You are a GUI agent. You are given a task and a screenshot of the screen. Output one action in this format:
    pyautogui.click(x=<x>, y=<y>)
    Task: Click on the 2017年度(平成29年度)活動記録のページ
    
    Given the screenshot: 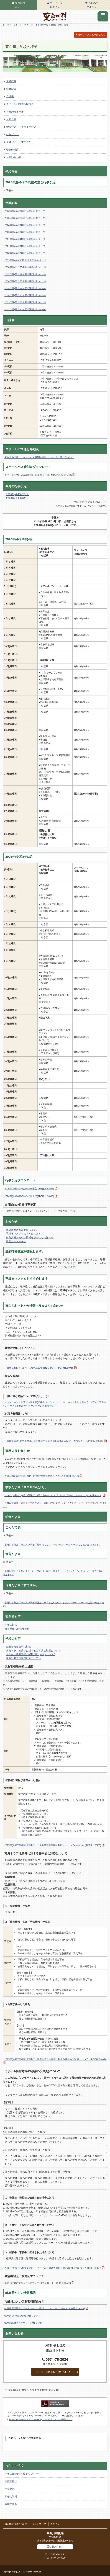 What is the action you would take?
    pyautogui.click(x=25, y=274)
    